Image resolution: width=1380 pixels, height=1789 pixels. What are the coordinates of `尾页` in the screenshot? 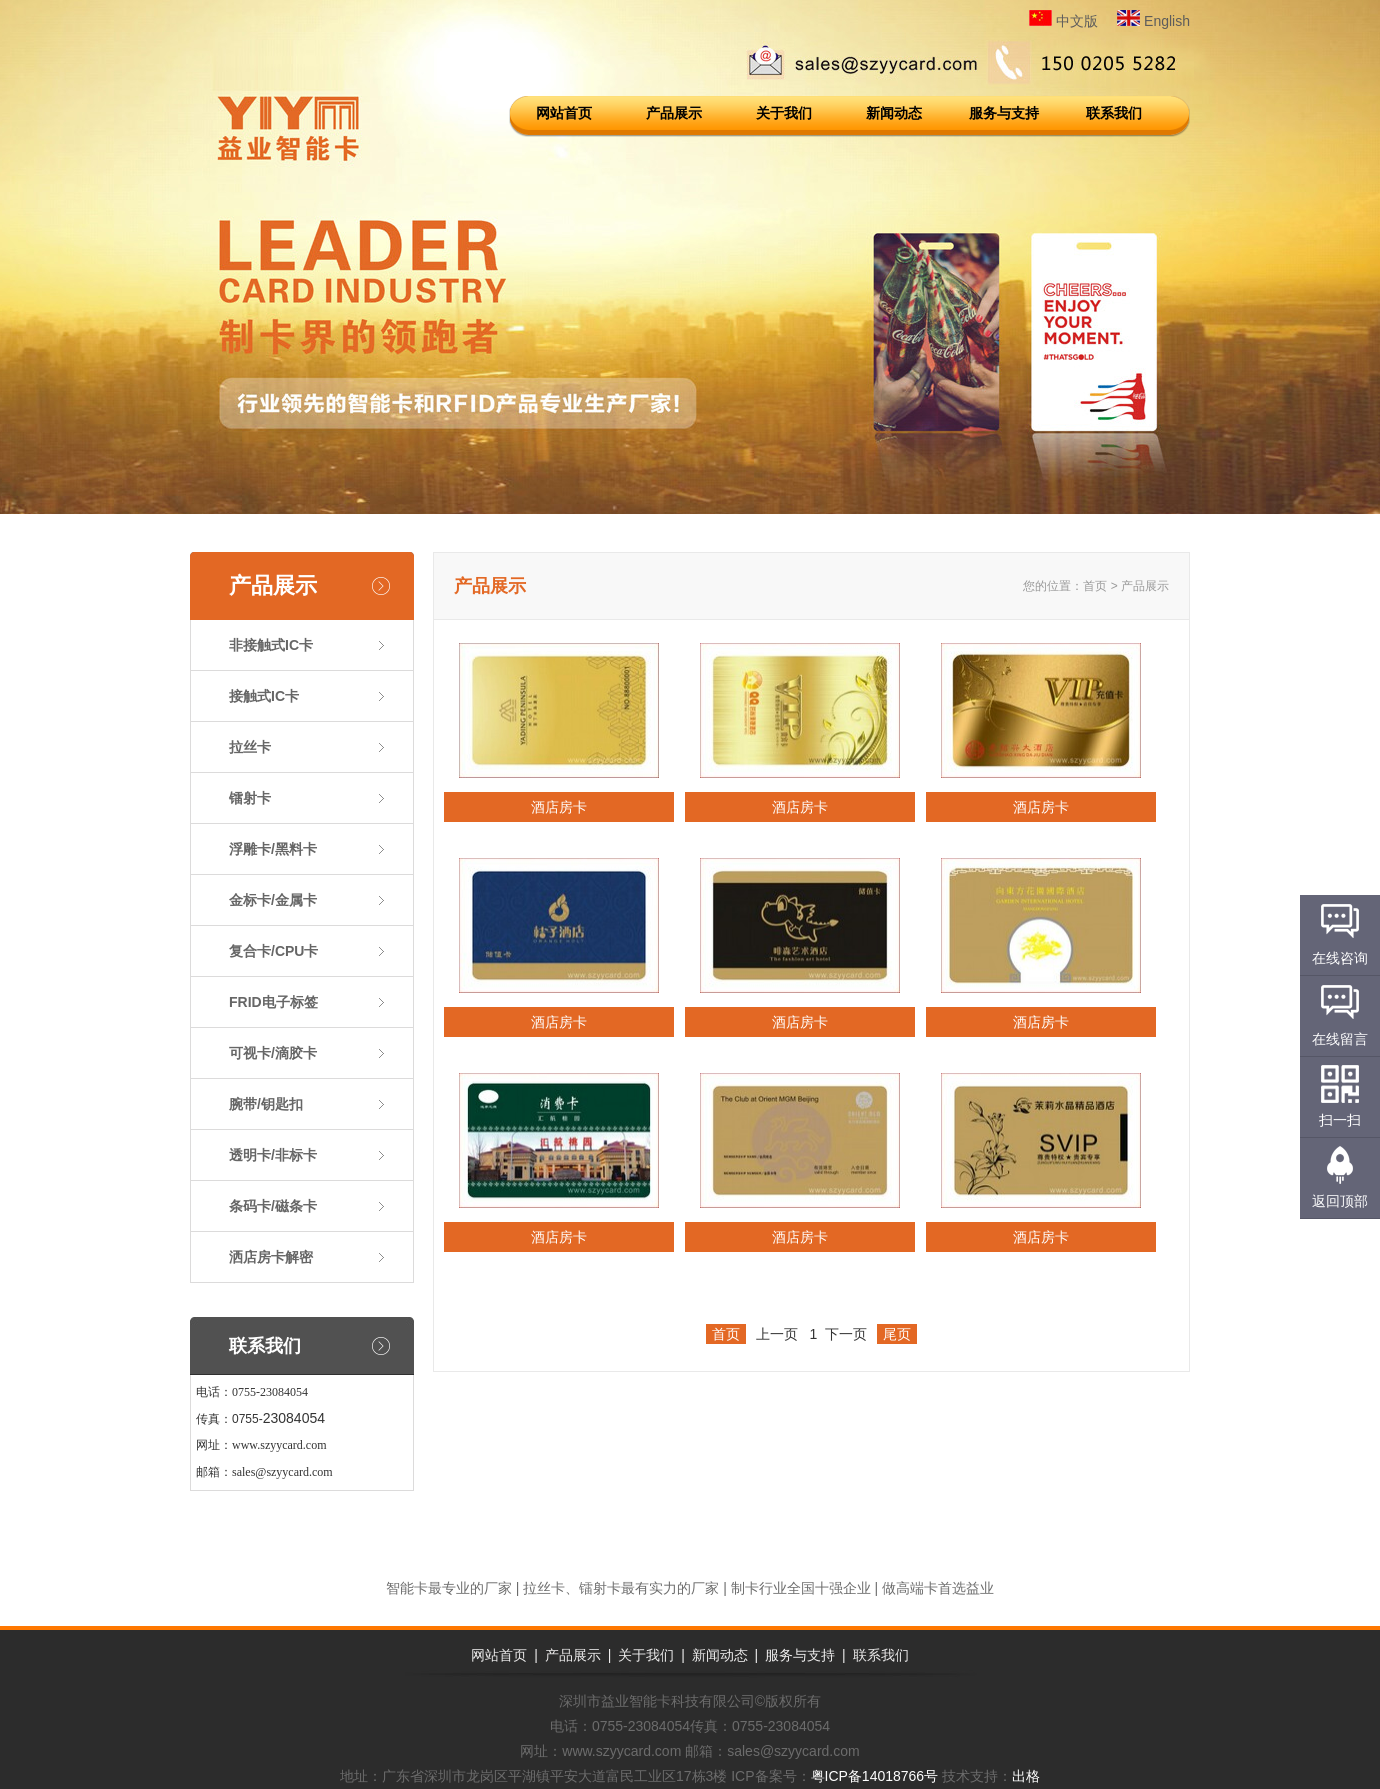 It's located at (897, 1334).